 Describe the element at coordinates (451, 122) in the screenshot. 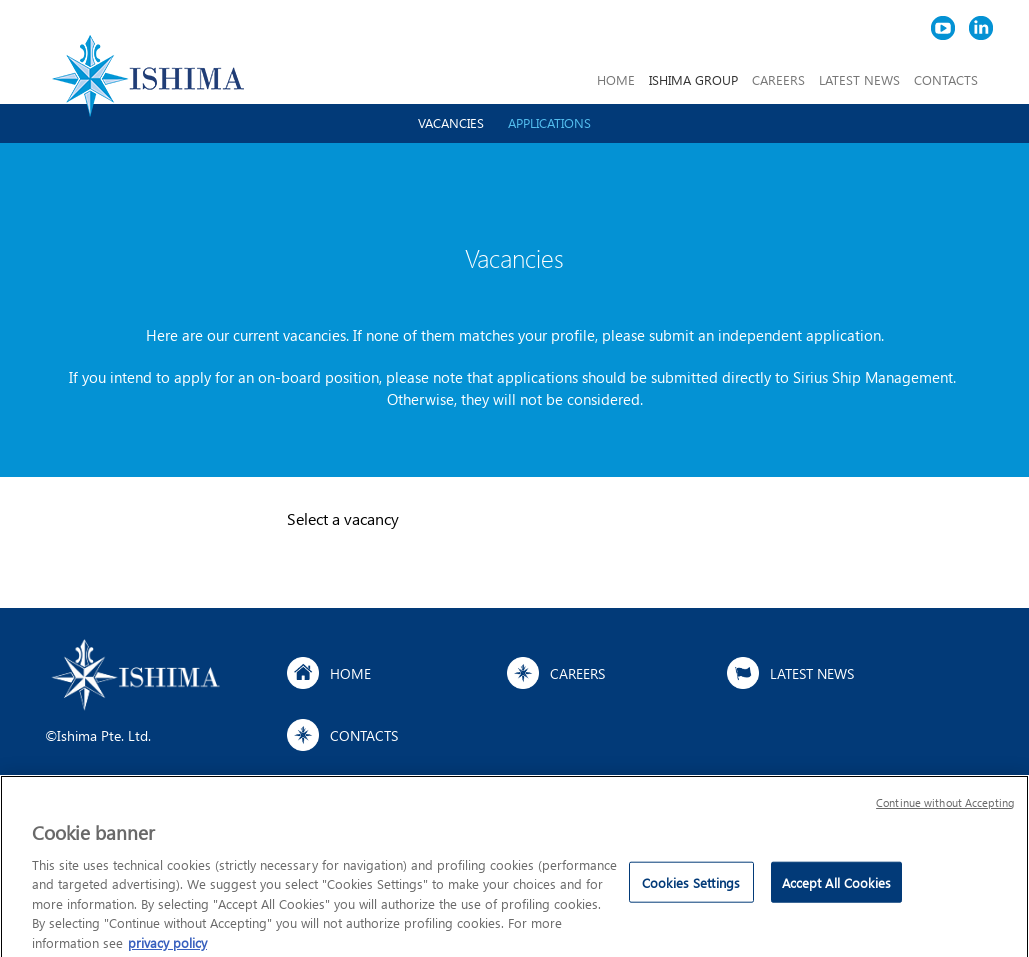

I see `Vacancies` at that location.